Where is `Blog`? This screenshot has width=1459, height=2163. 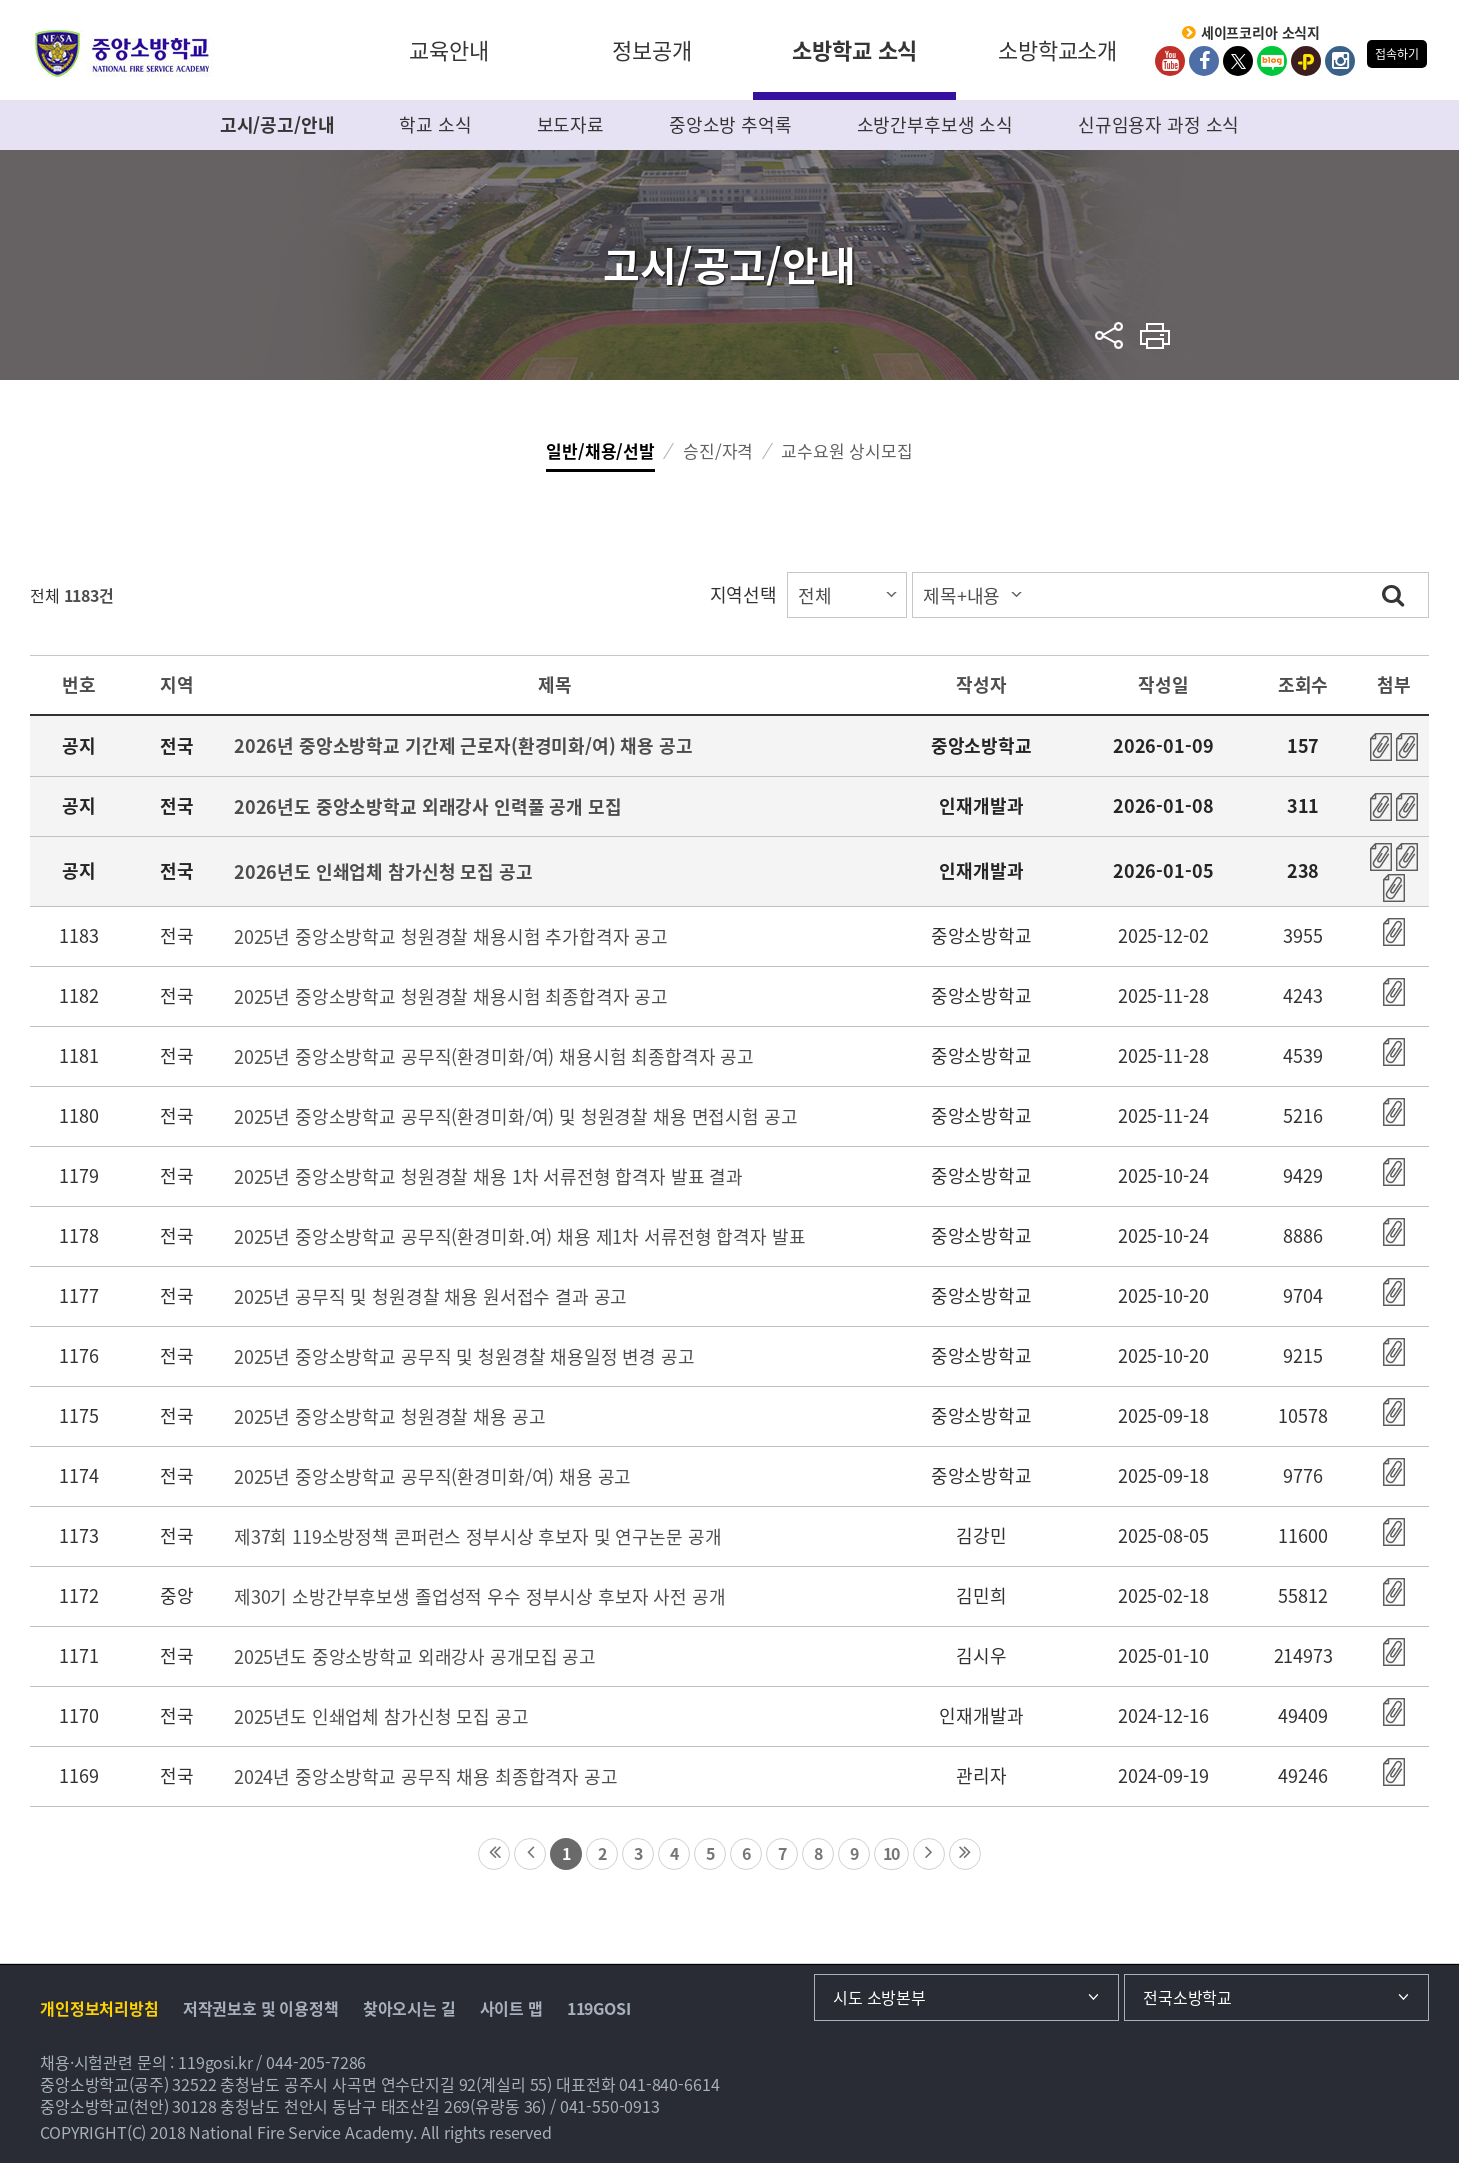
Blog is located at coordinates (1272, 61).